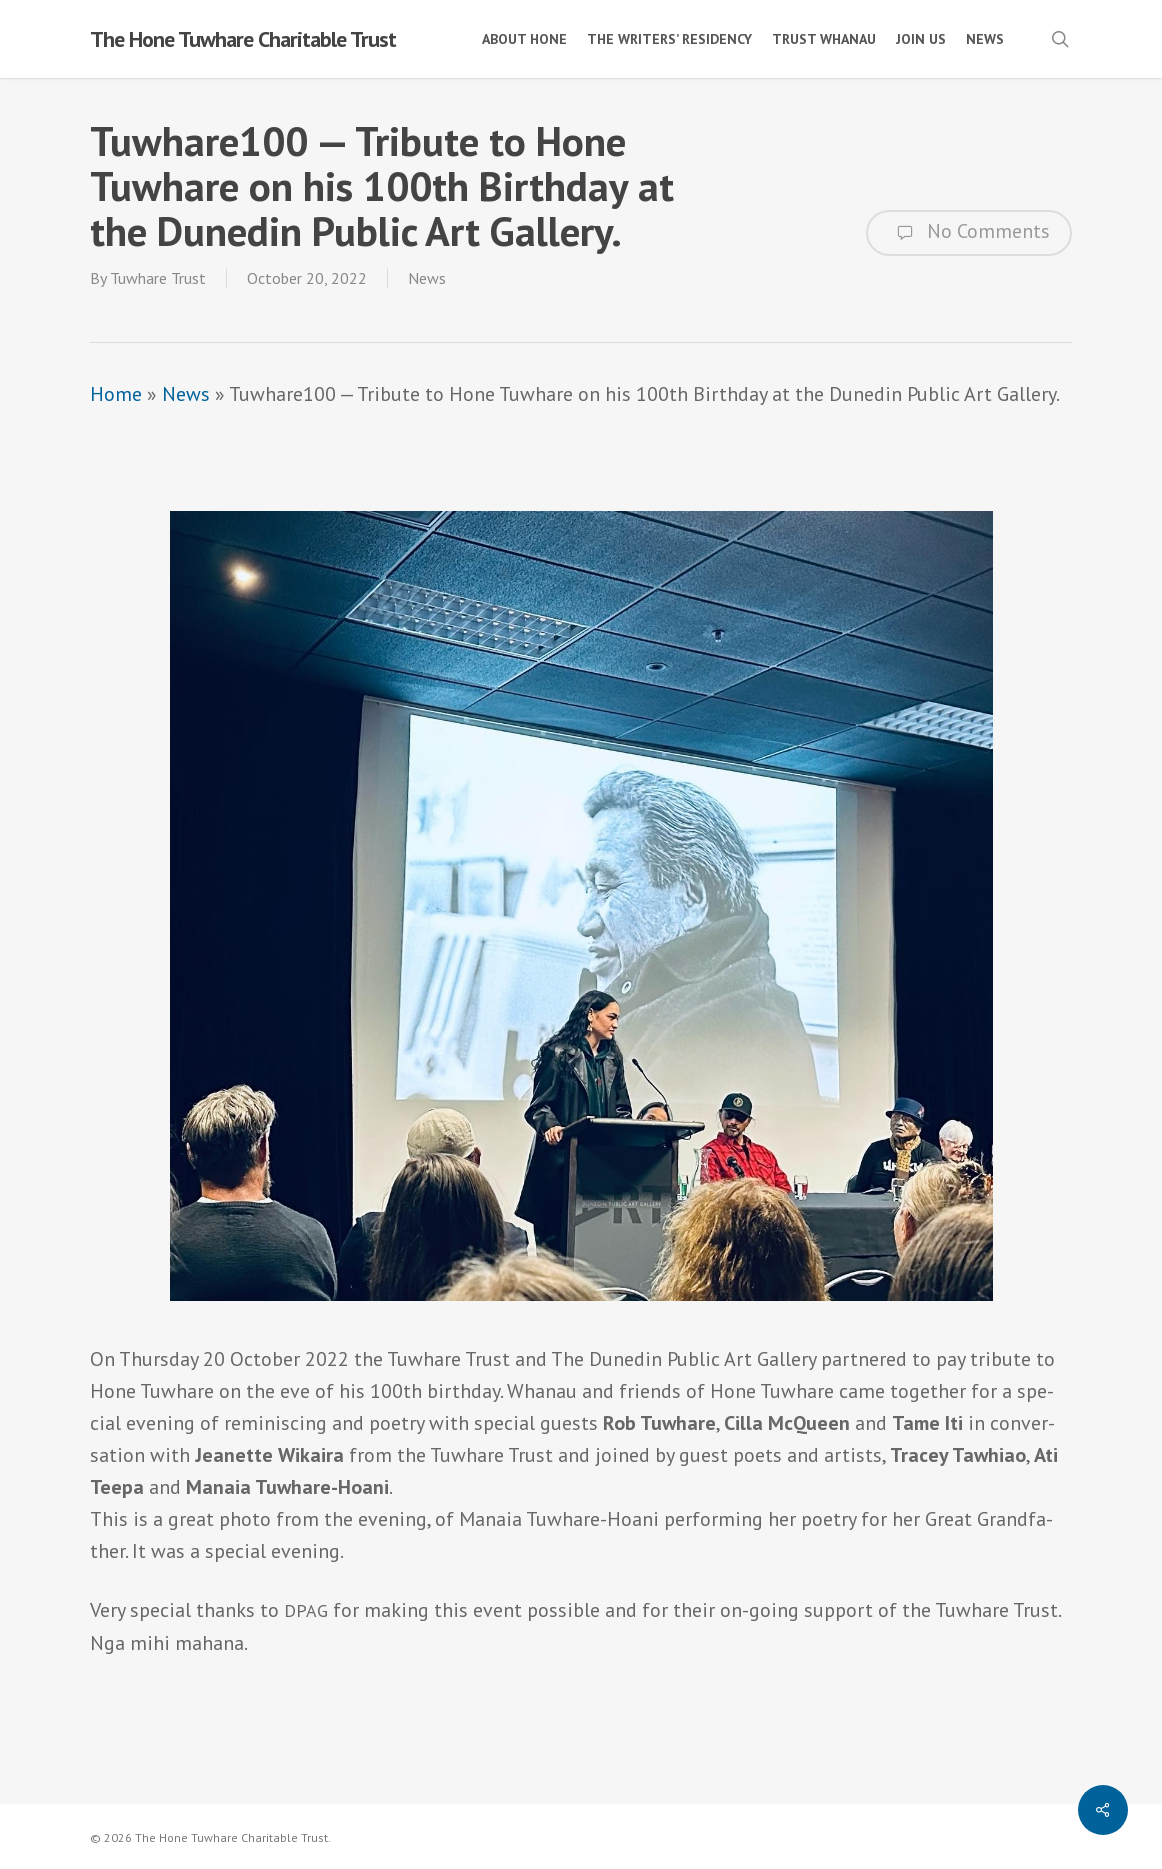  Describe the element at coordinates (158, 278) in the screenshot. I see `Tuwhare Trust` at that location.